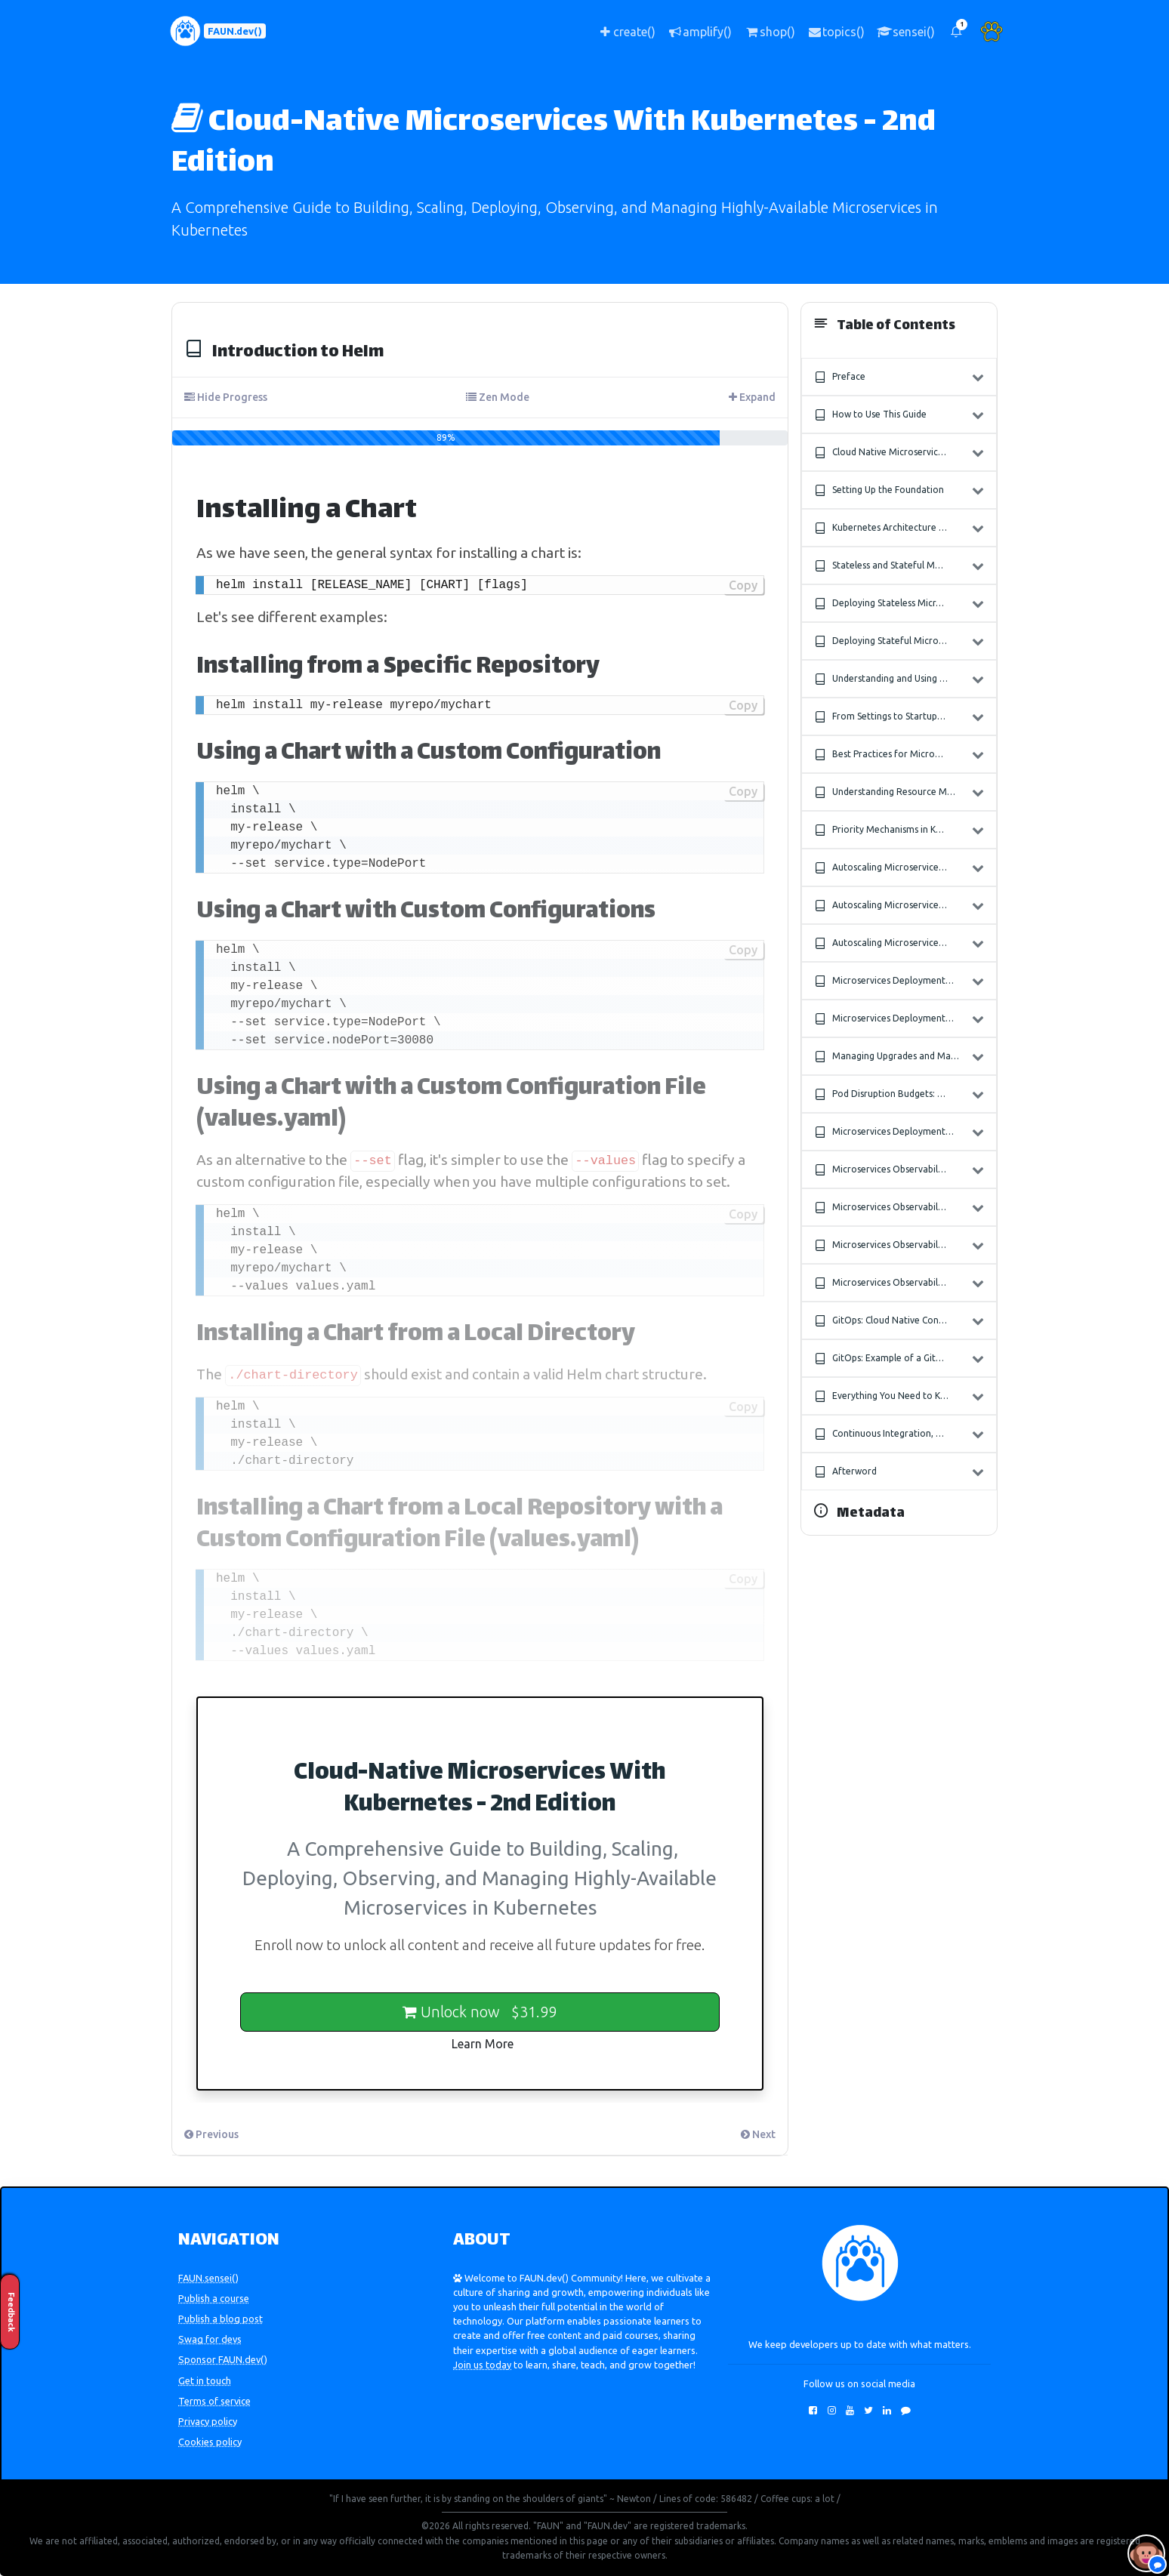  I want to click on Zen Mode, so click(497, 397).